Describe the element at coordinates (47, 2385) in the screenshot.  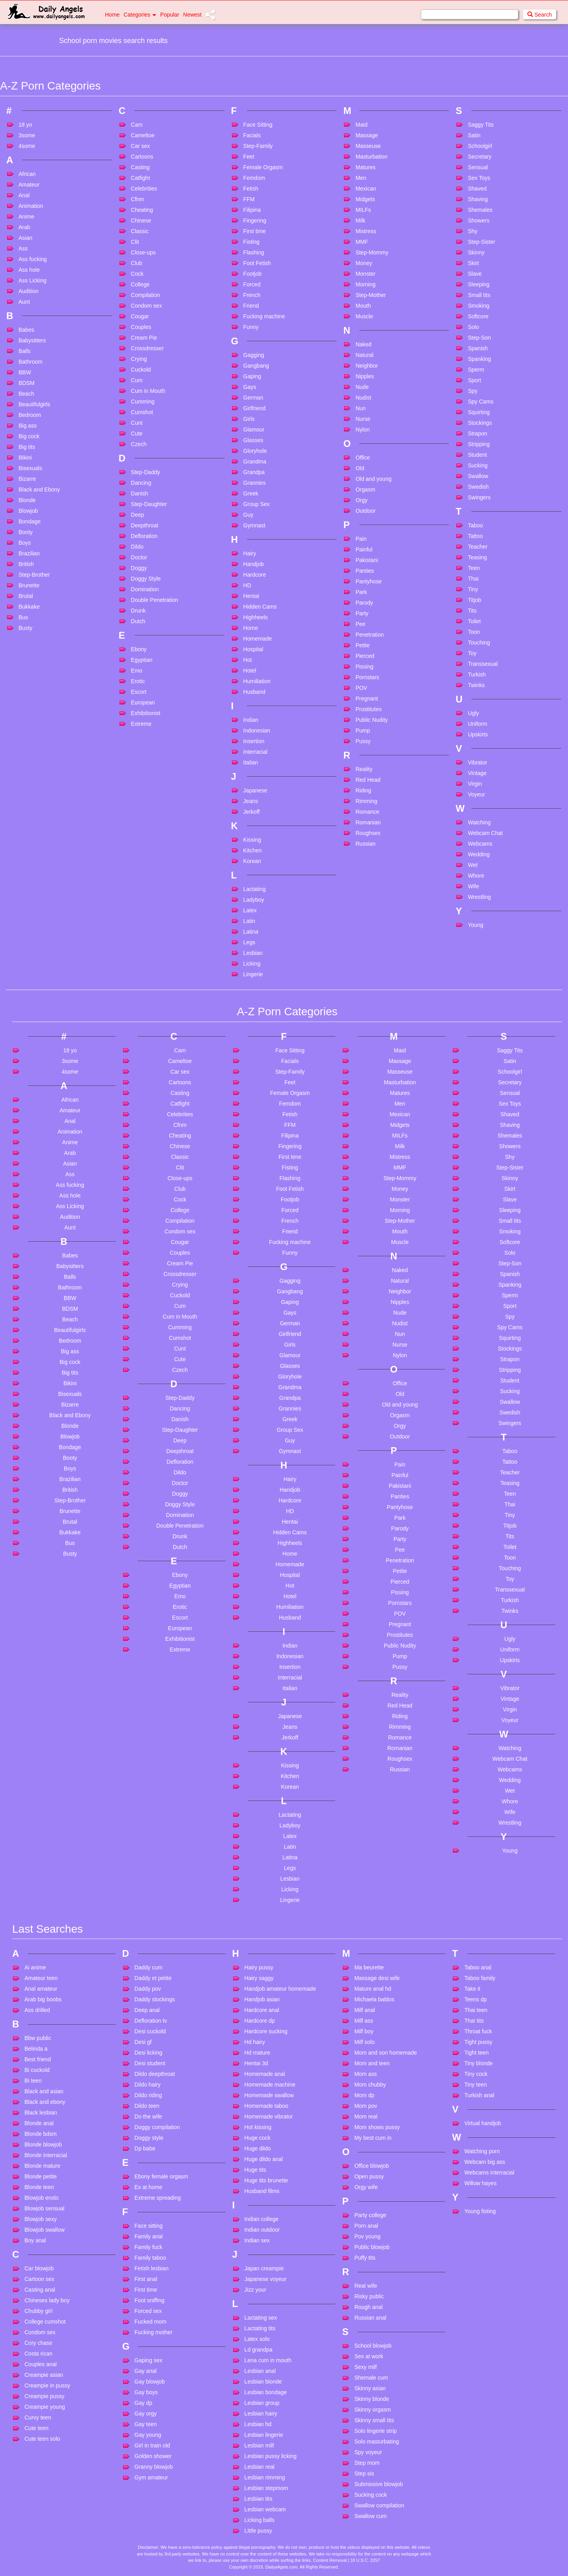
I see `Creampie in pussy` at that location.